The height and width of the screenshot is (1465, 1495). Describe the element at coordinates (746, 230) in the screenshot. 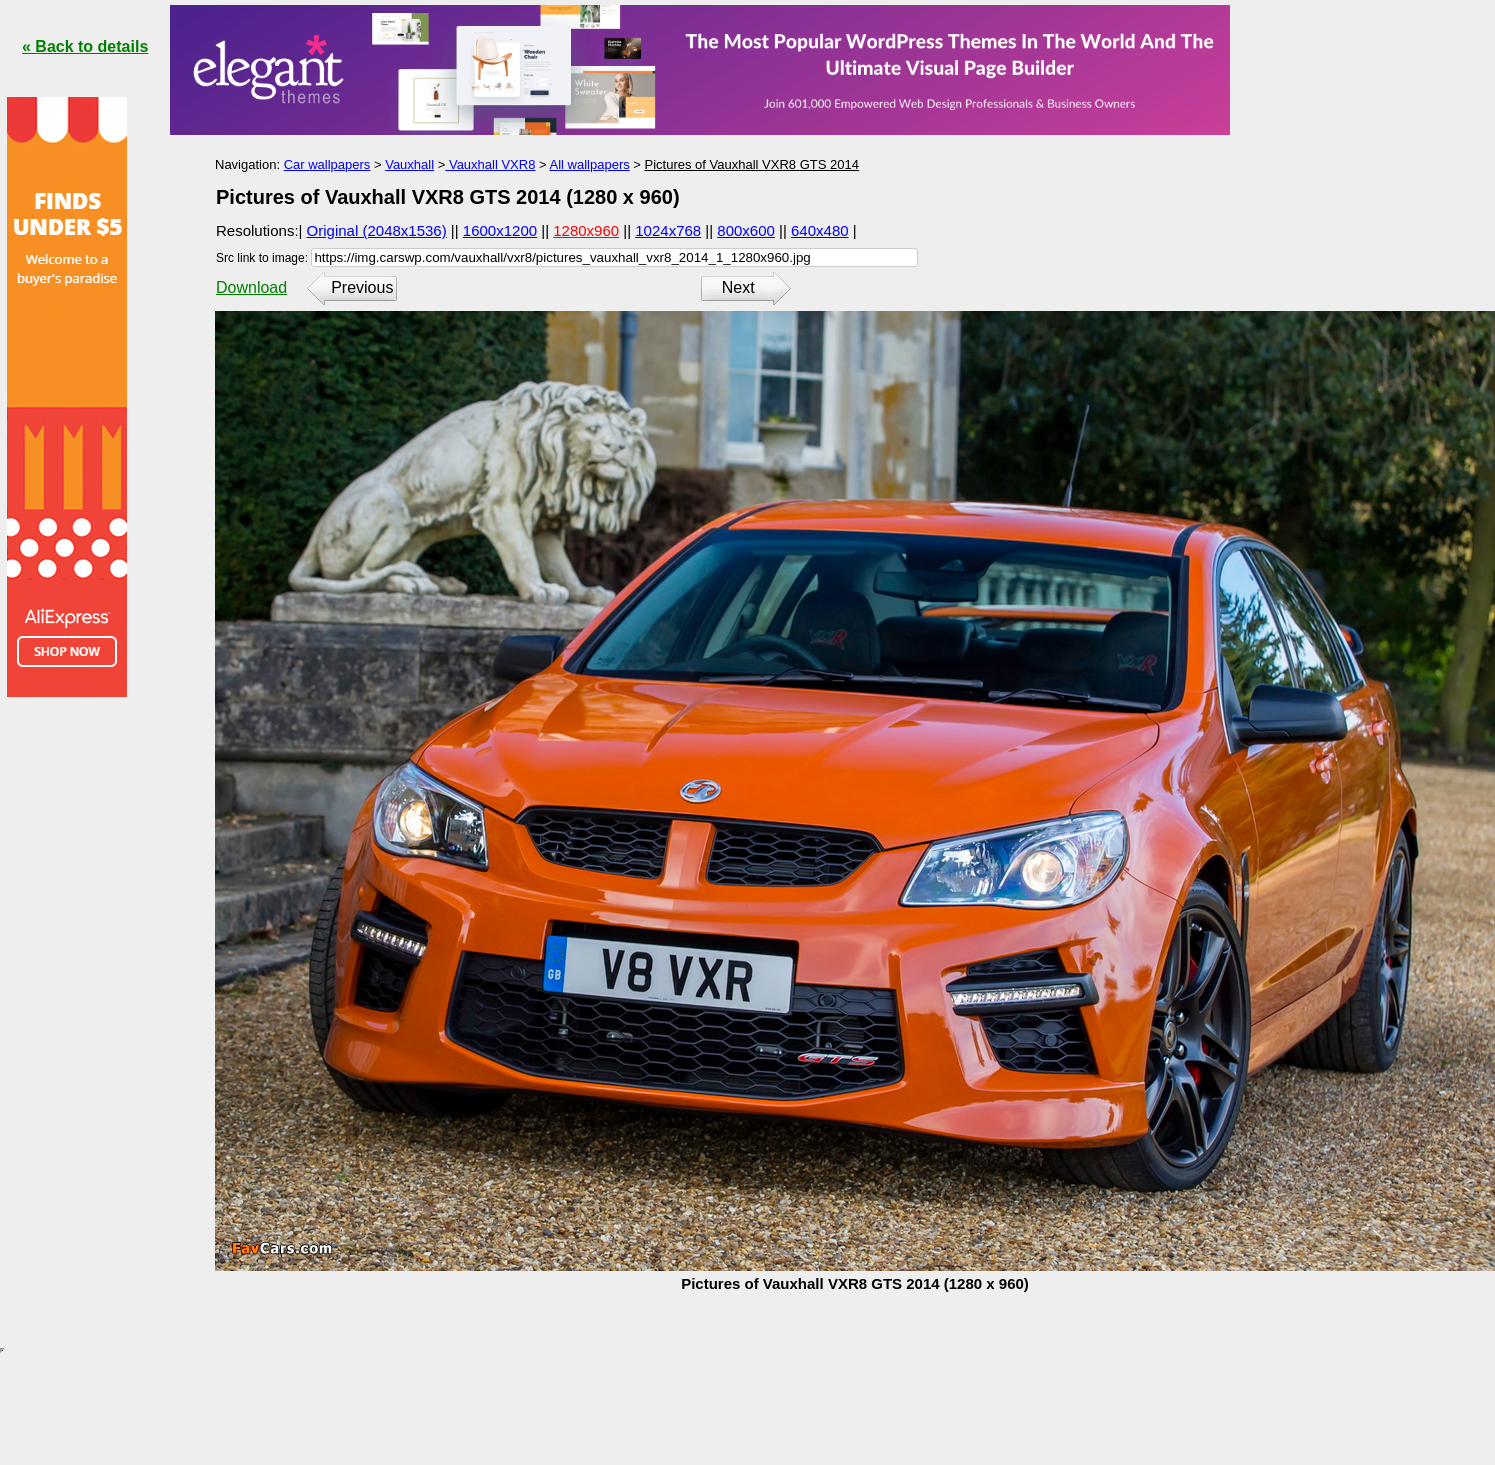

I see `800x600` at that location.